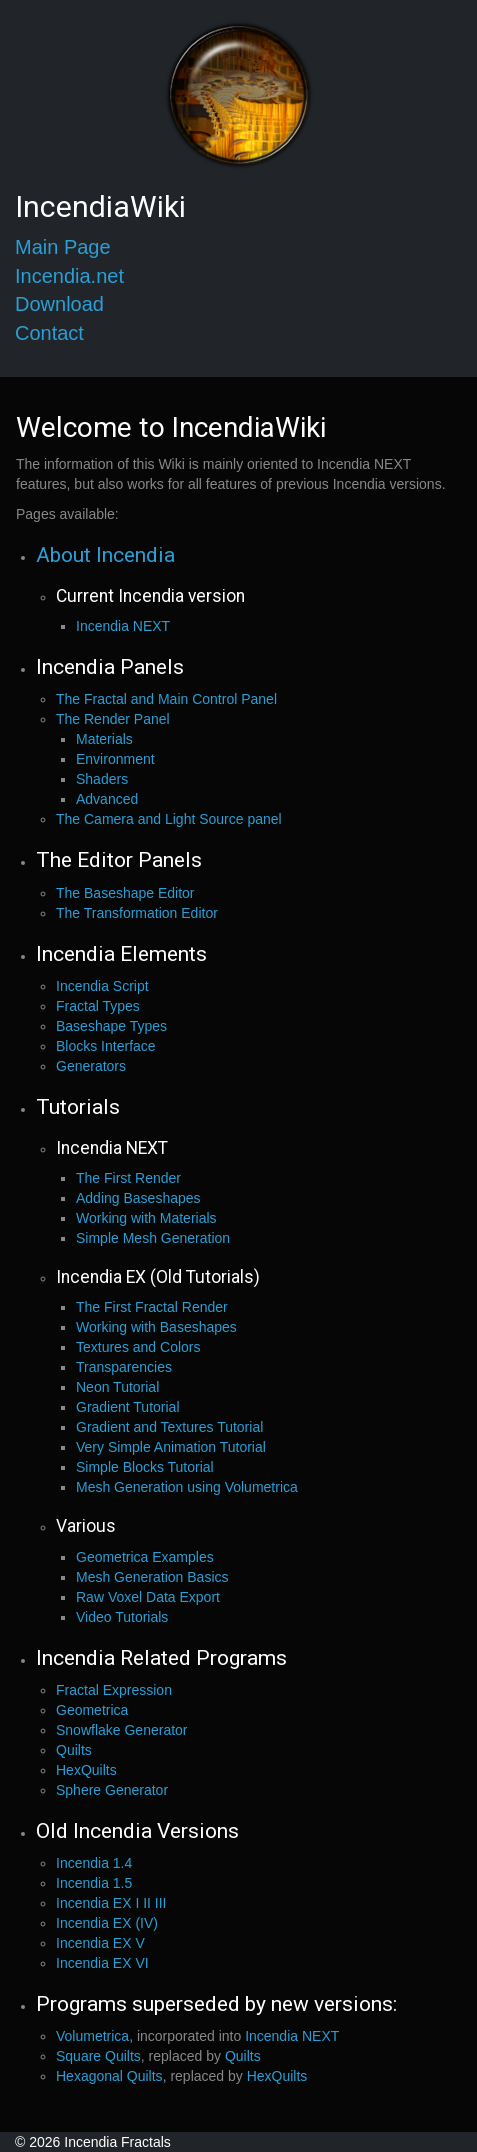 This screenshot has height=2152, width=477. What do you see at coordinates (92, 2036) in the screenshot?
I see `Volumetrica` at bounding box center [92, 2036].